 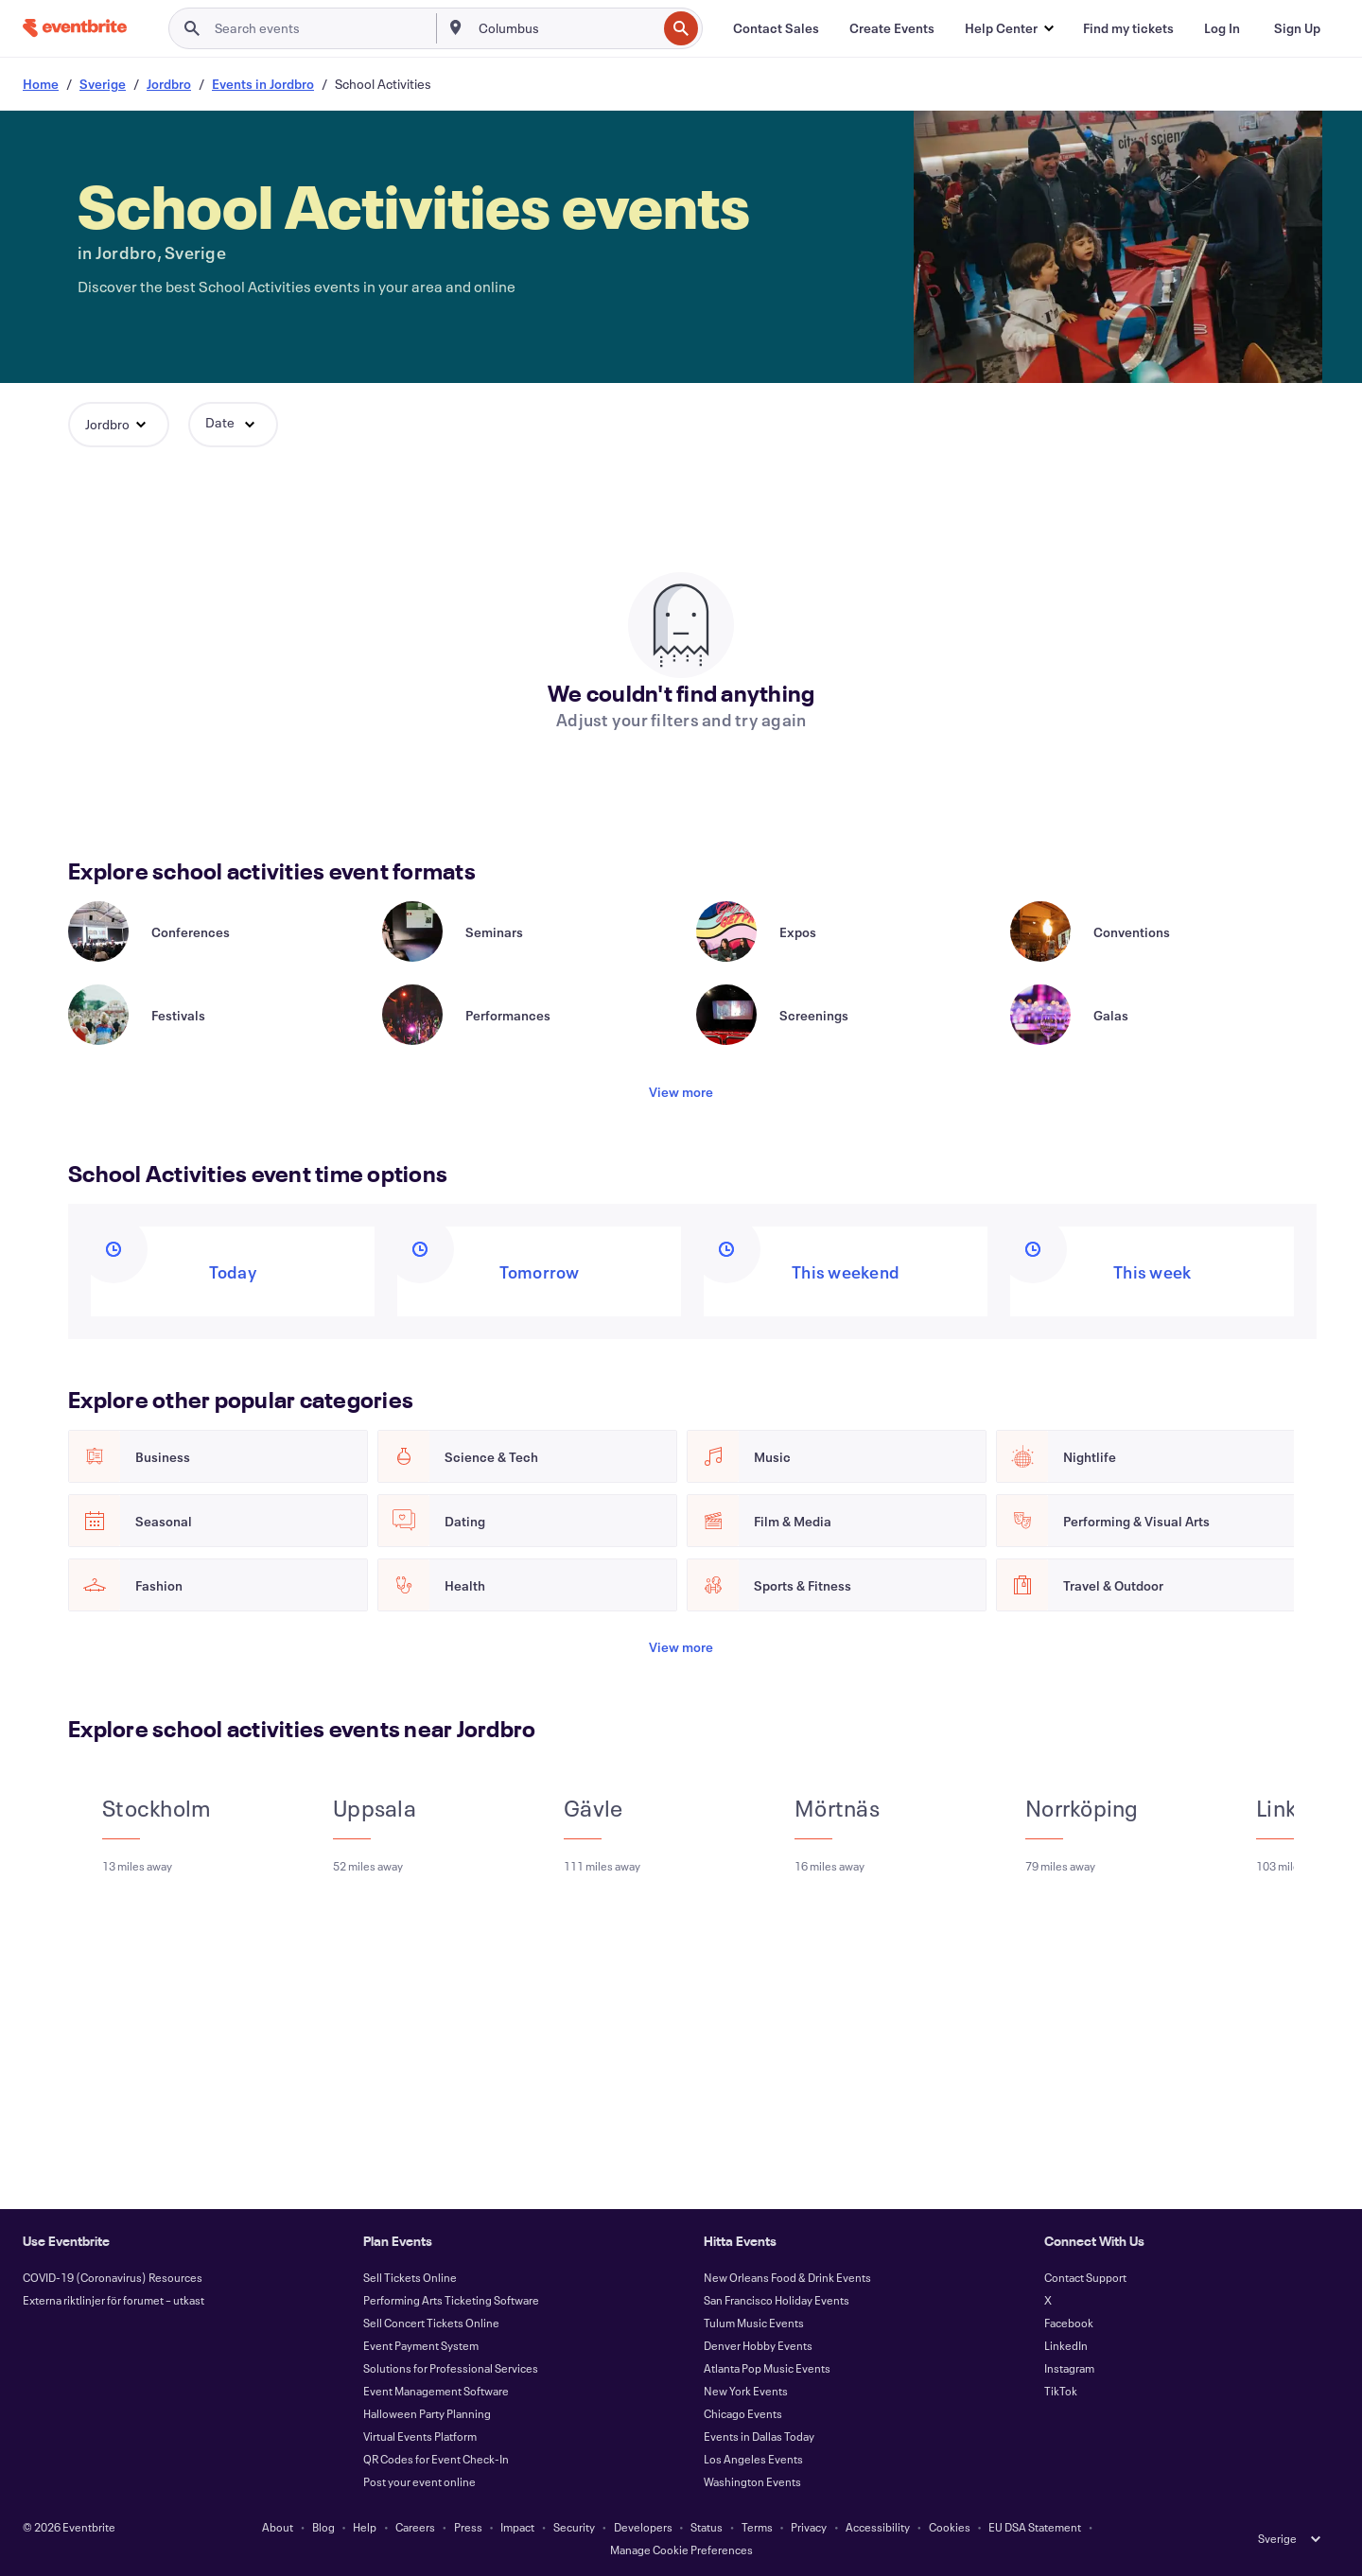 I want to click on Manage Cookie Preferences, so click(x=681, y=2549).